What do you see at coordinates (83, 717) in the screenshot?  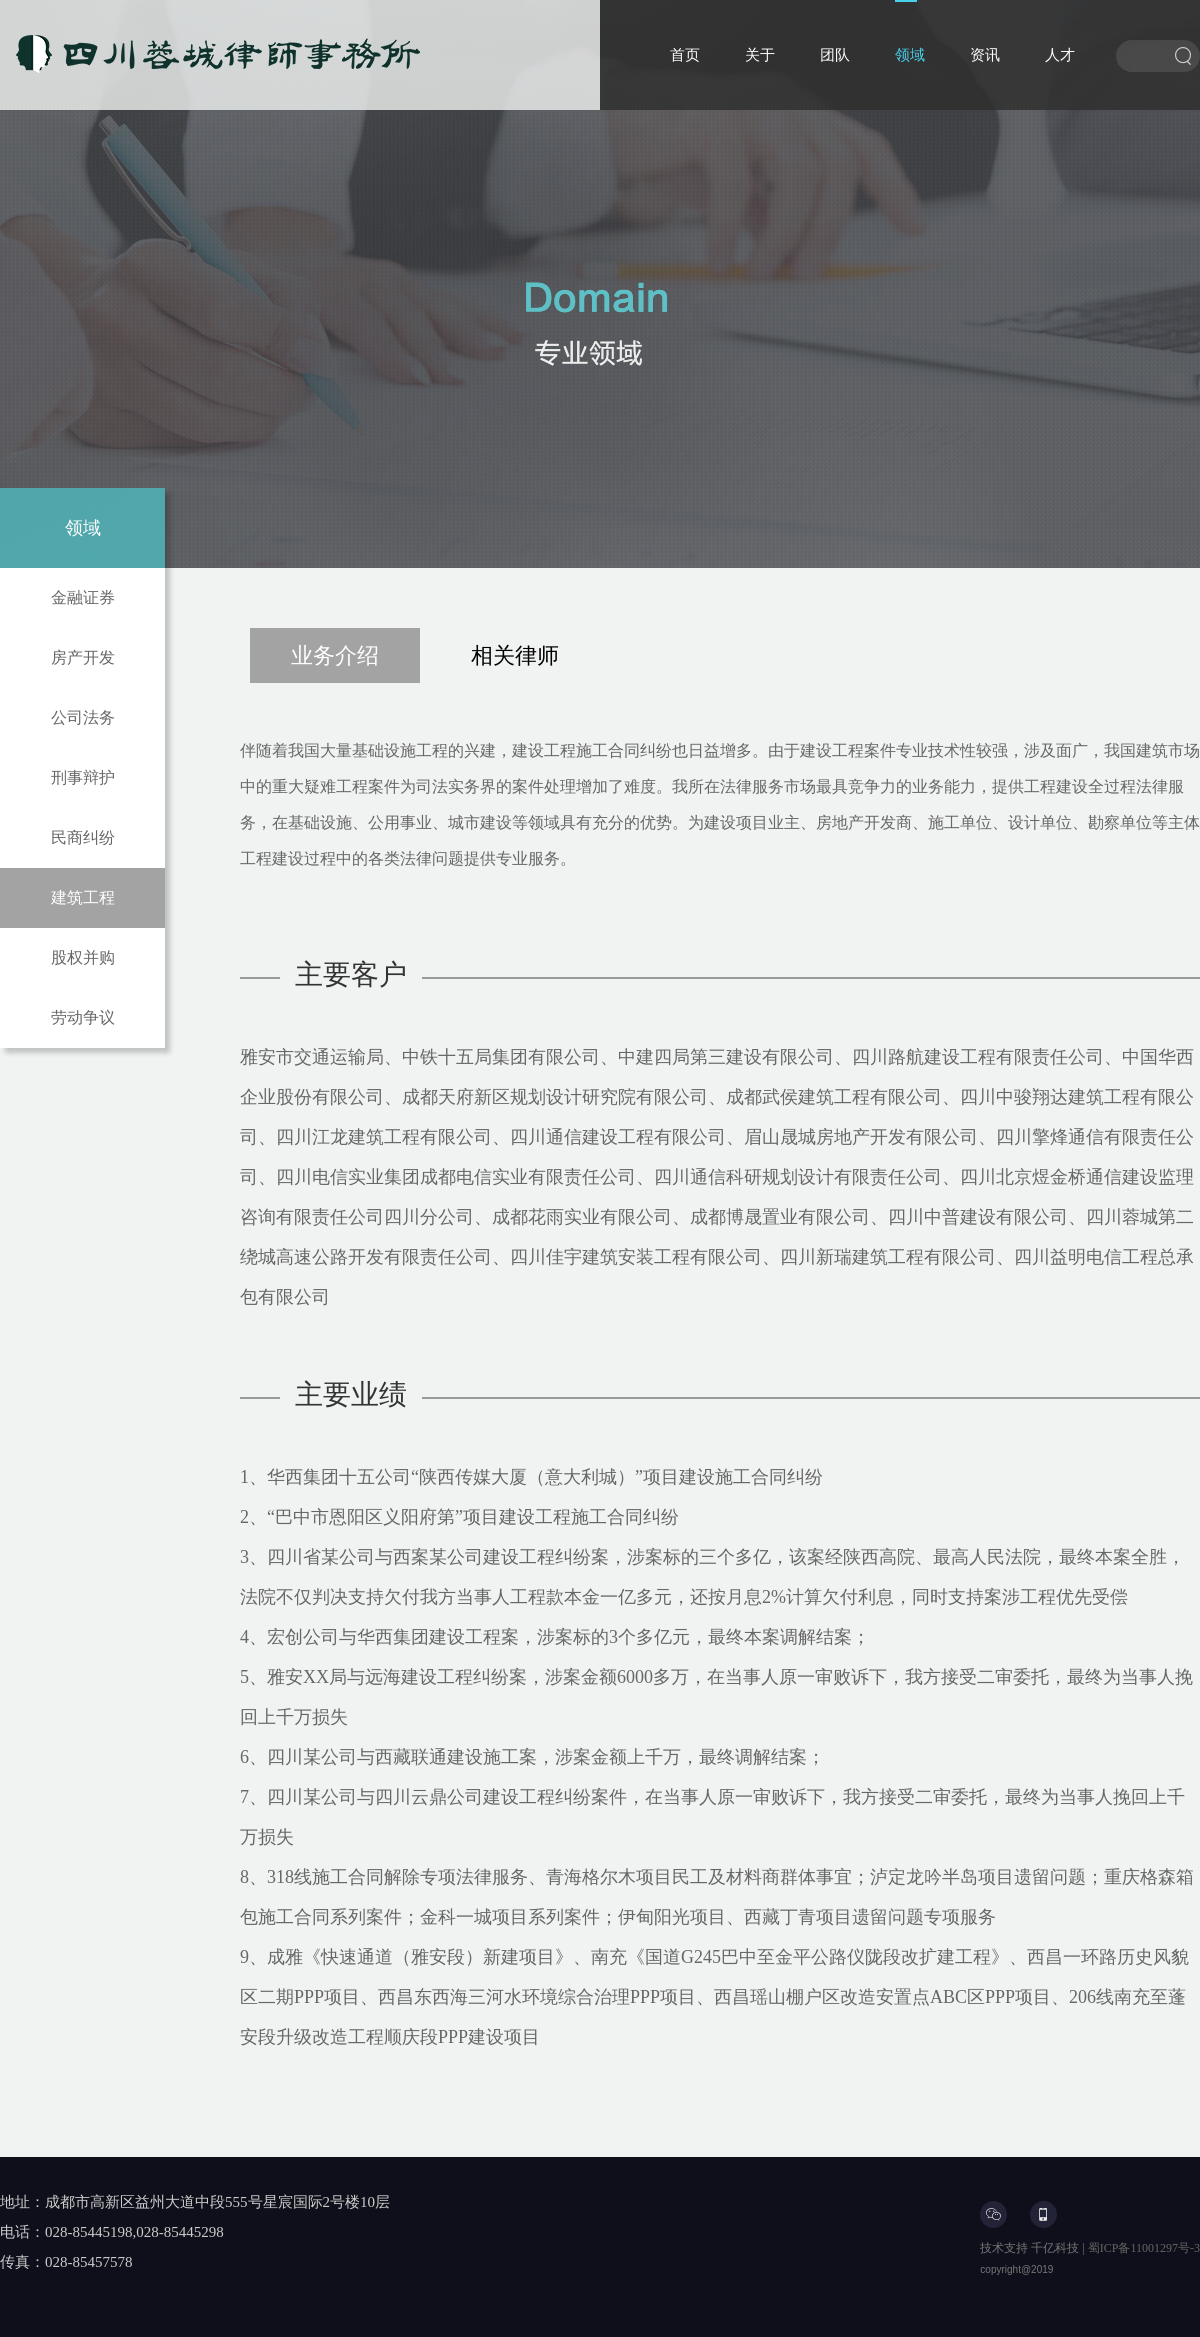 I see `公司法务` at bounding box center [83, 717].